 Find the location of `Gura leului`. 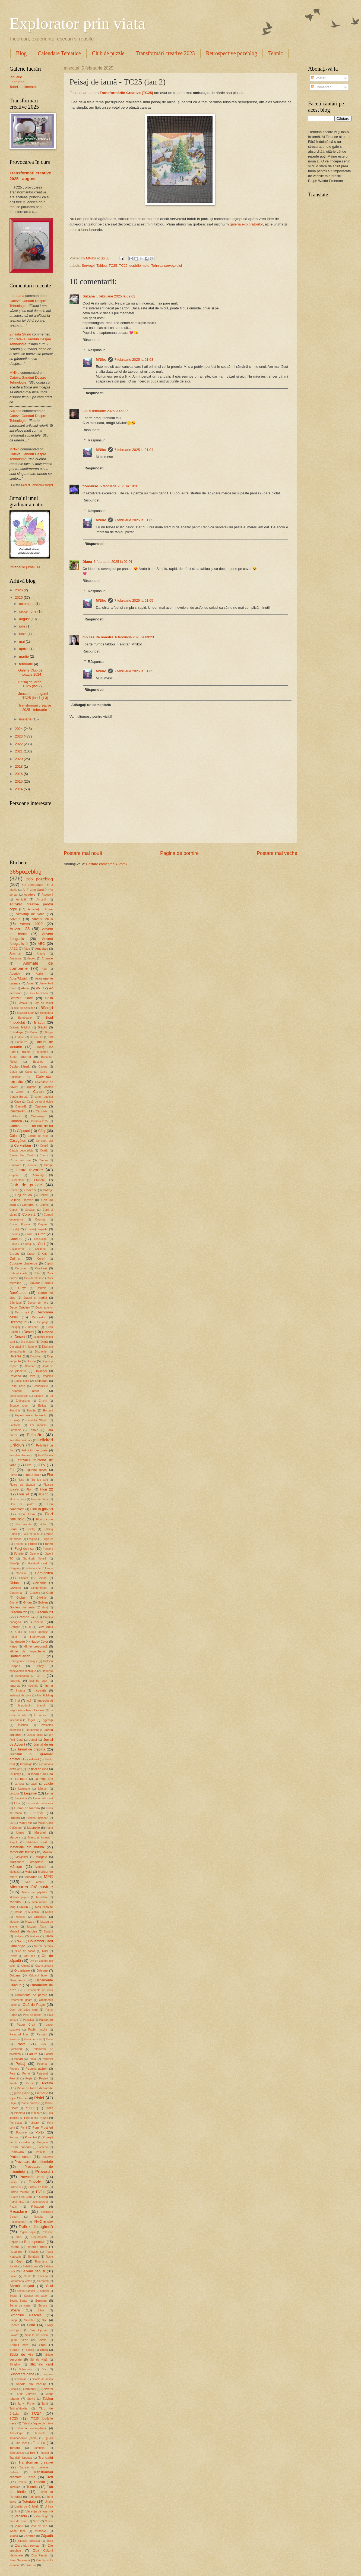

Gura leului is located at coordinates (45, 1627).